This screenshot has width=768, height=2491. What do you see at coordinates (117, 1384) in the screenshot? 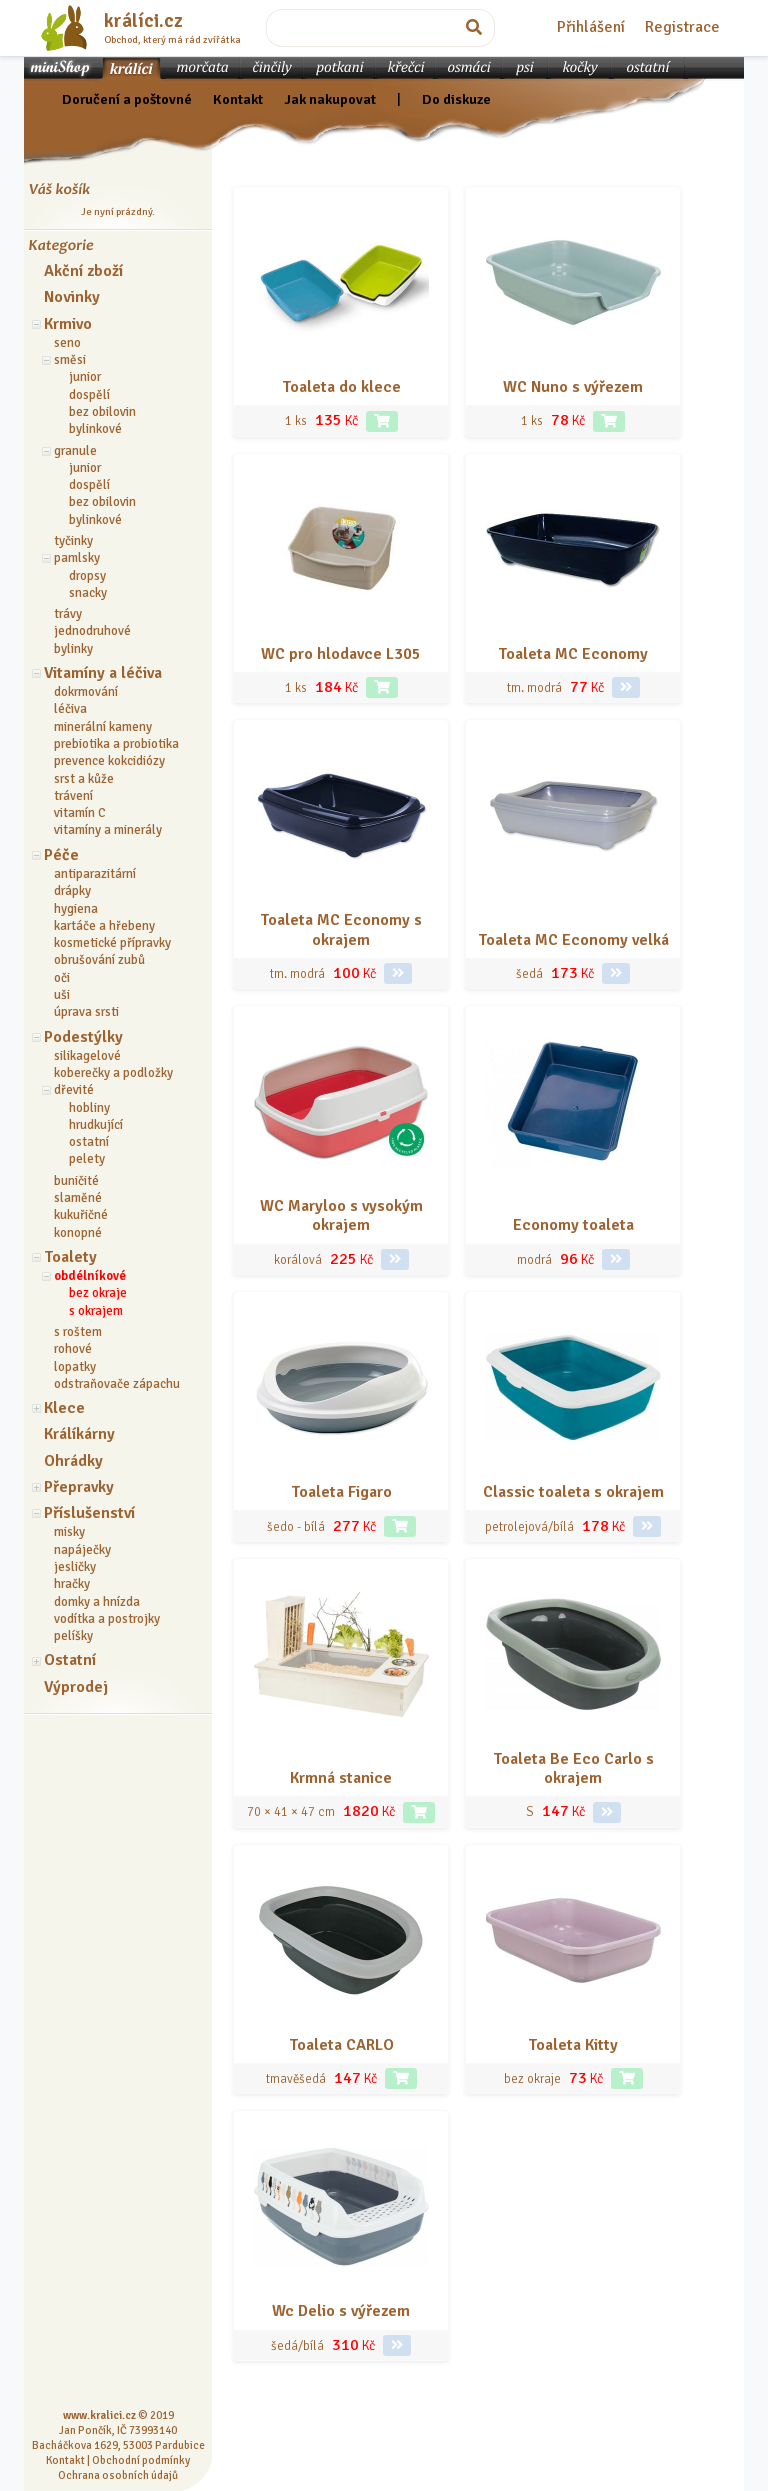
I see `odstraňovače zápachu` at bounding box center [117, 1384].